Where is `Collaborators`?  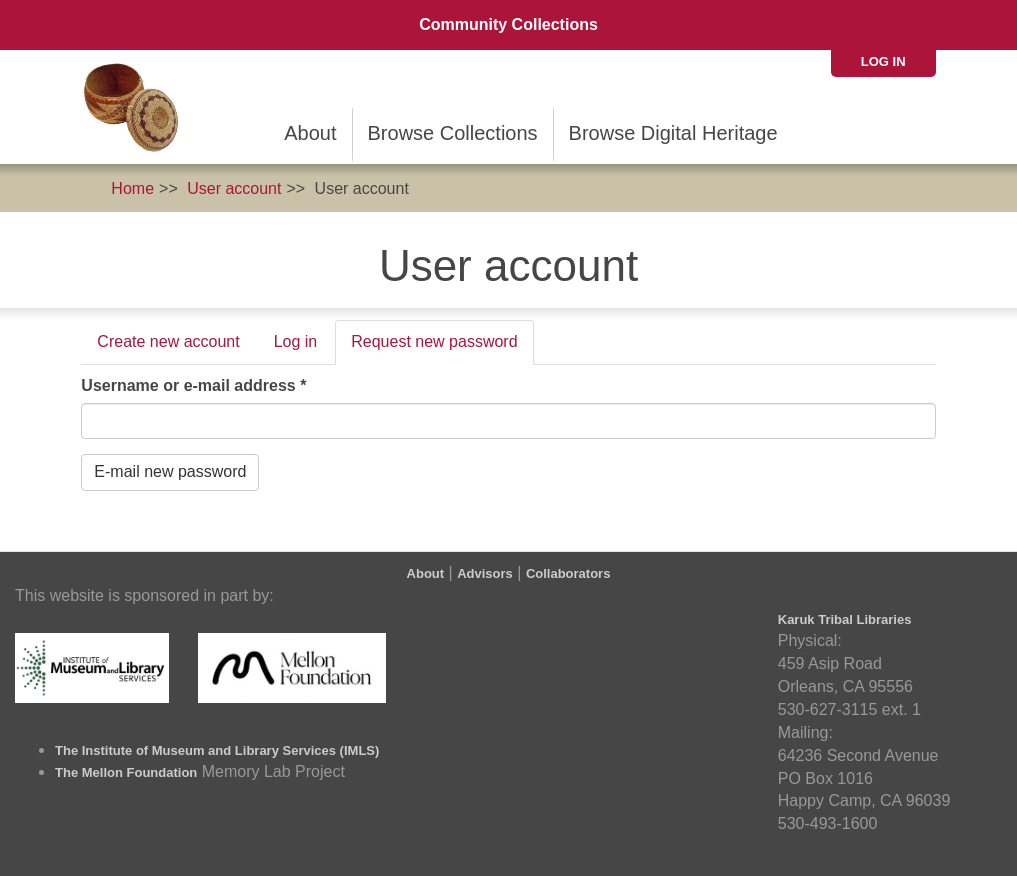
Collaborators is located at coordinates (568, 573).